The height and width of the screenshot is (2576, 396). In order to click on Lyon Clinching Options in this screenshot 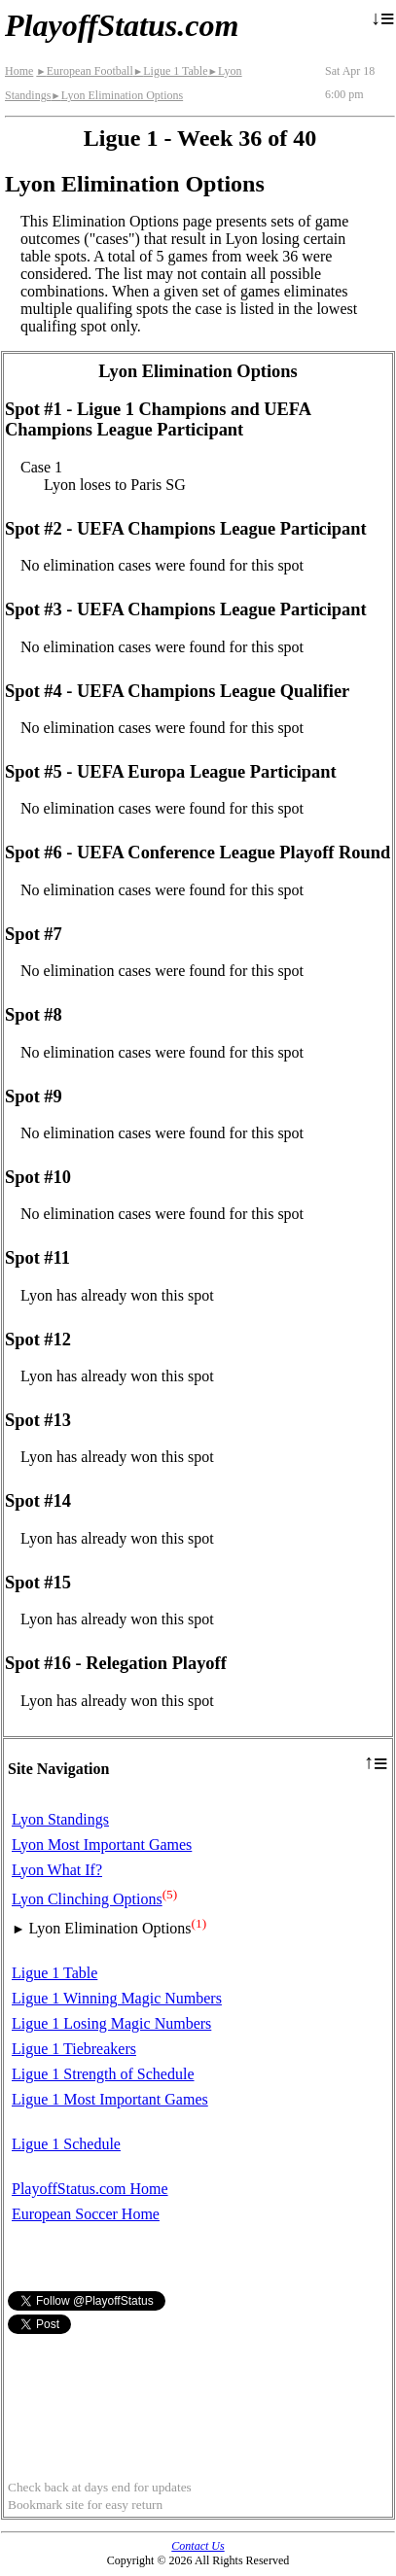, I will do `click(87, 1899)`.